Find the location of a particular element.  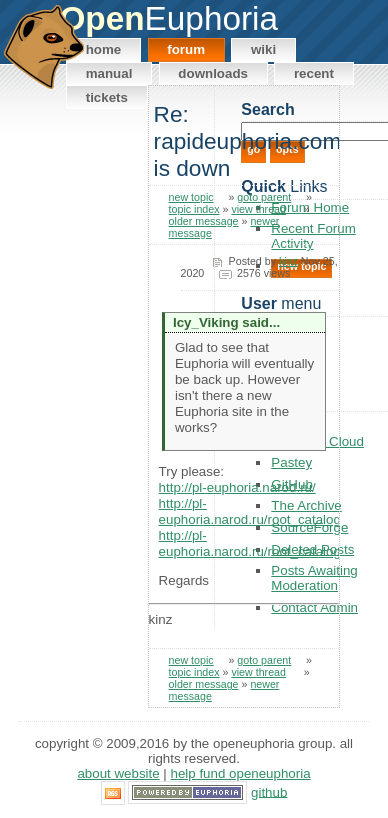

older message is located at coordinates (204, 221).